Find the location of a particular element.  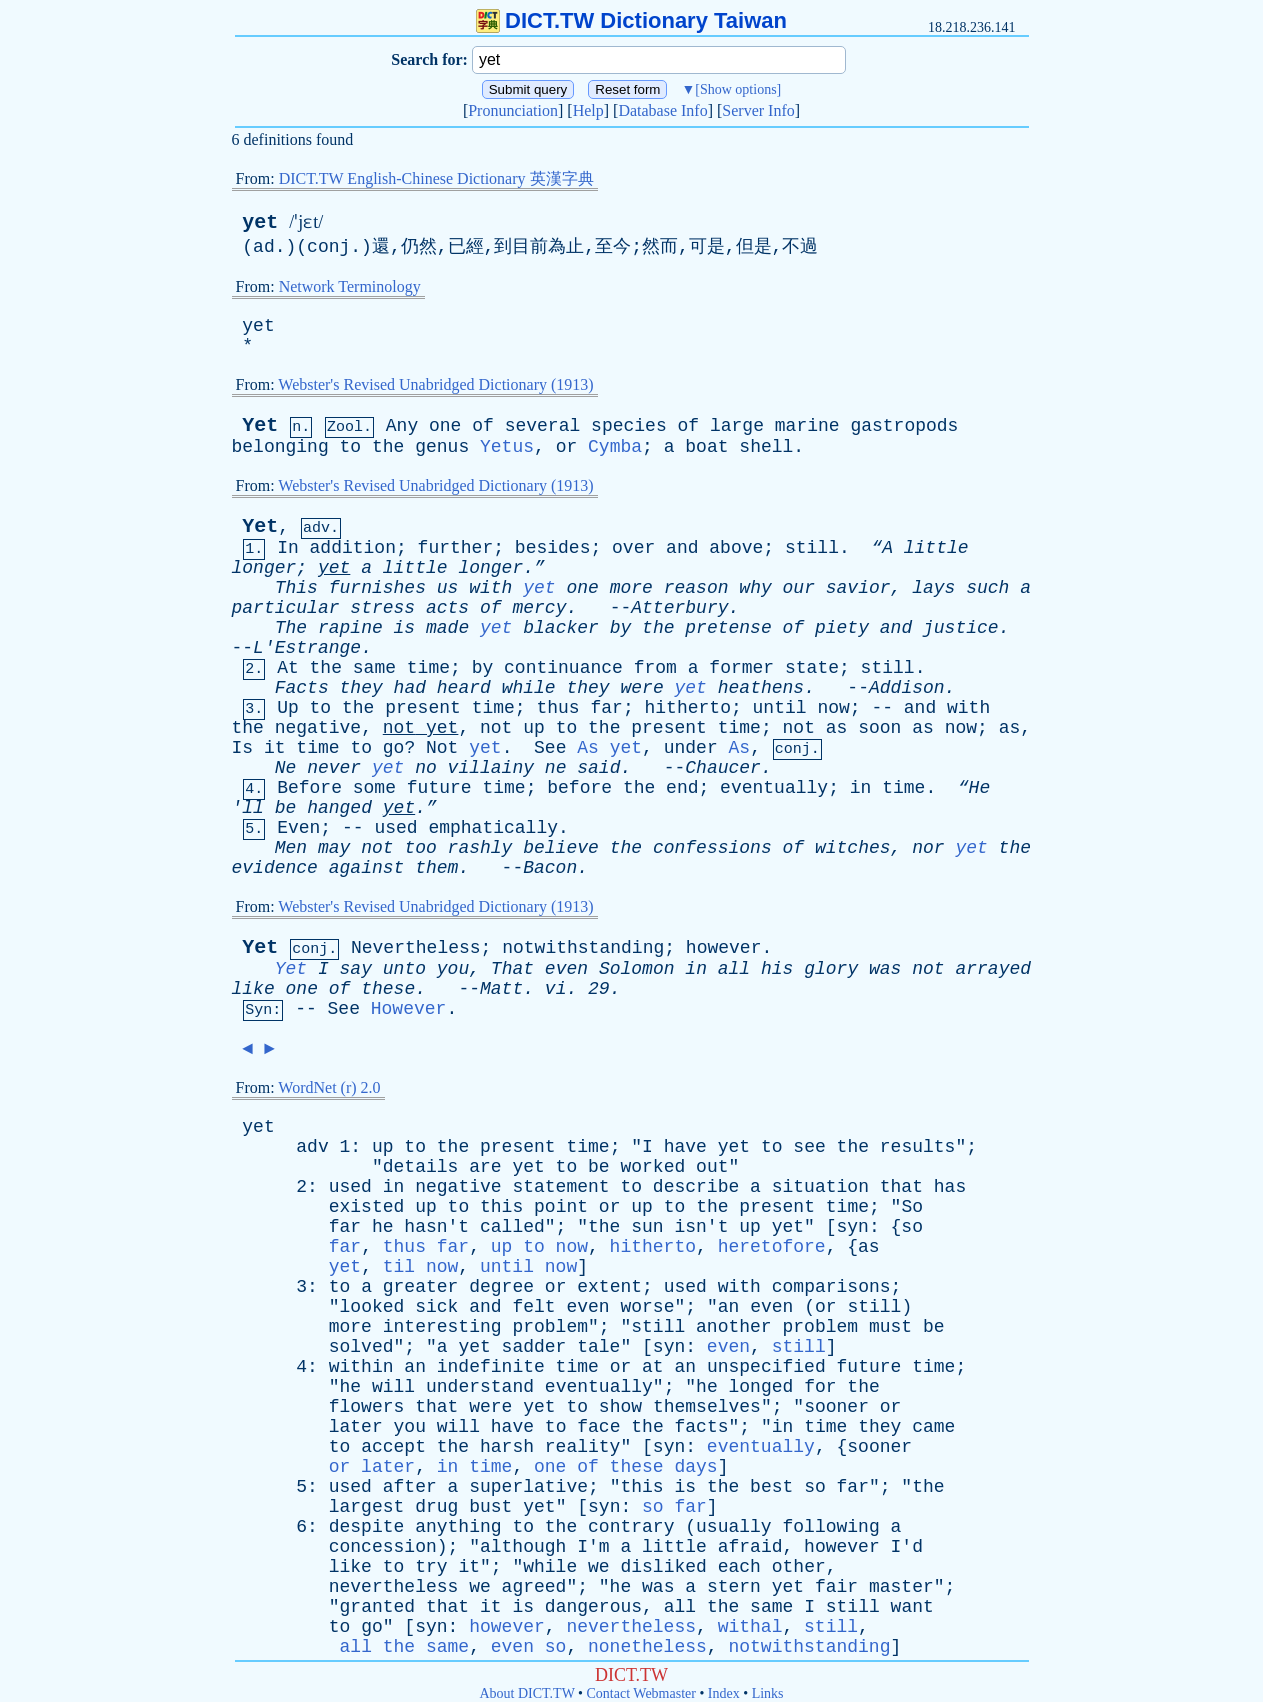

DICT.TW English-Chinese Dictionary 英漢字典 is located at coordinates (436, 178).